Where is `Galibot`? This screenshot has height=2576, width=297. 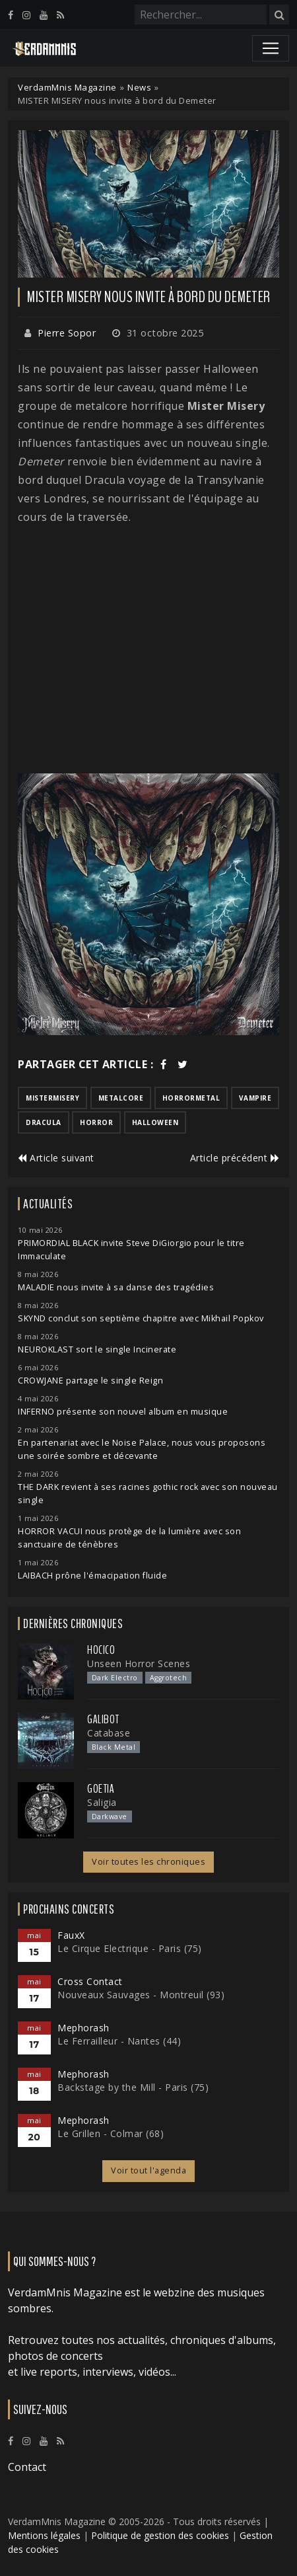 Galibot is located at coordinates (103, 1719).